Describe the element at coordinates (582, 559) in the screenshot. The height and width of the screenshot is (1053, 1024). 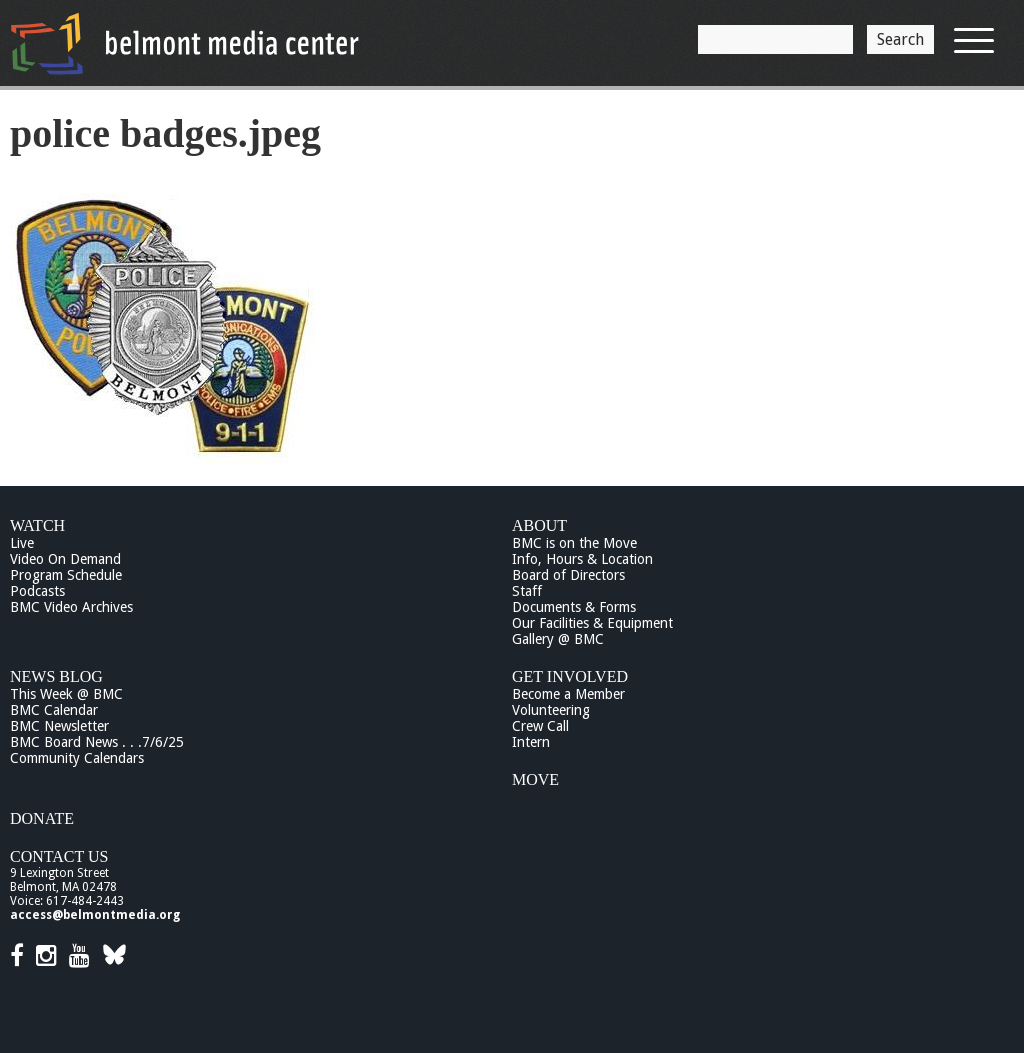
I see `Info, Hours & Location` at that location.